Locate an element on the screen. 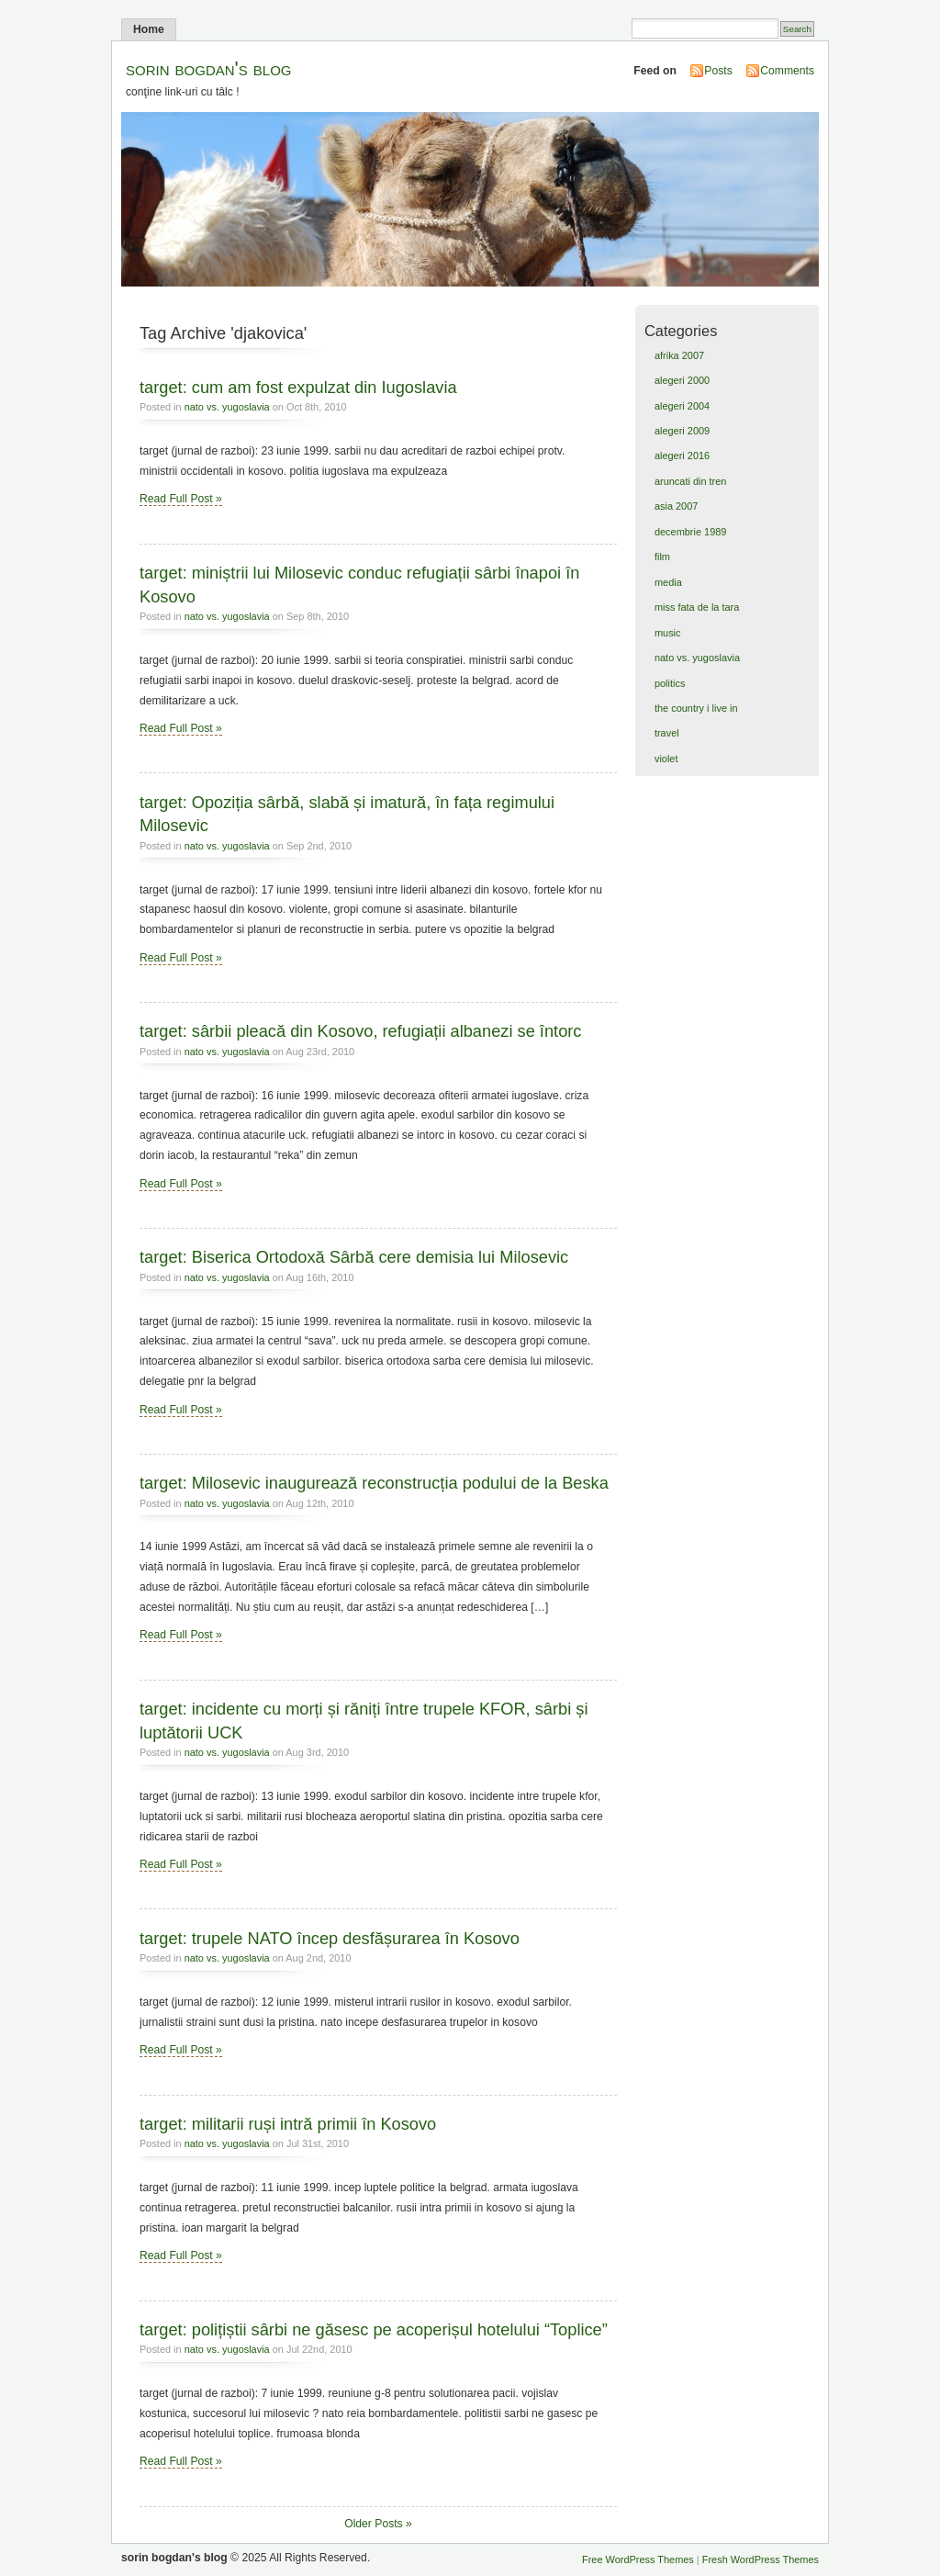 The height and width of the screenshot is (2576, 940). alegeri 2009 is located at coordinates (682, 430).